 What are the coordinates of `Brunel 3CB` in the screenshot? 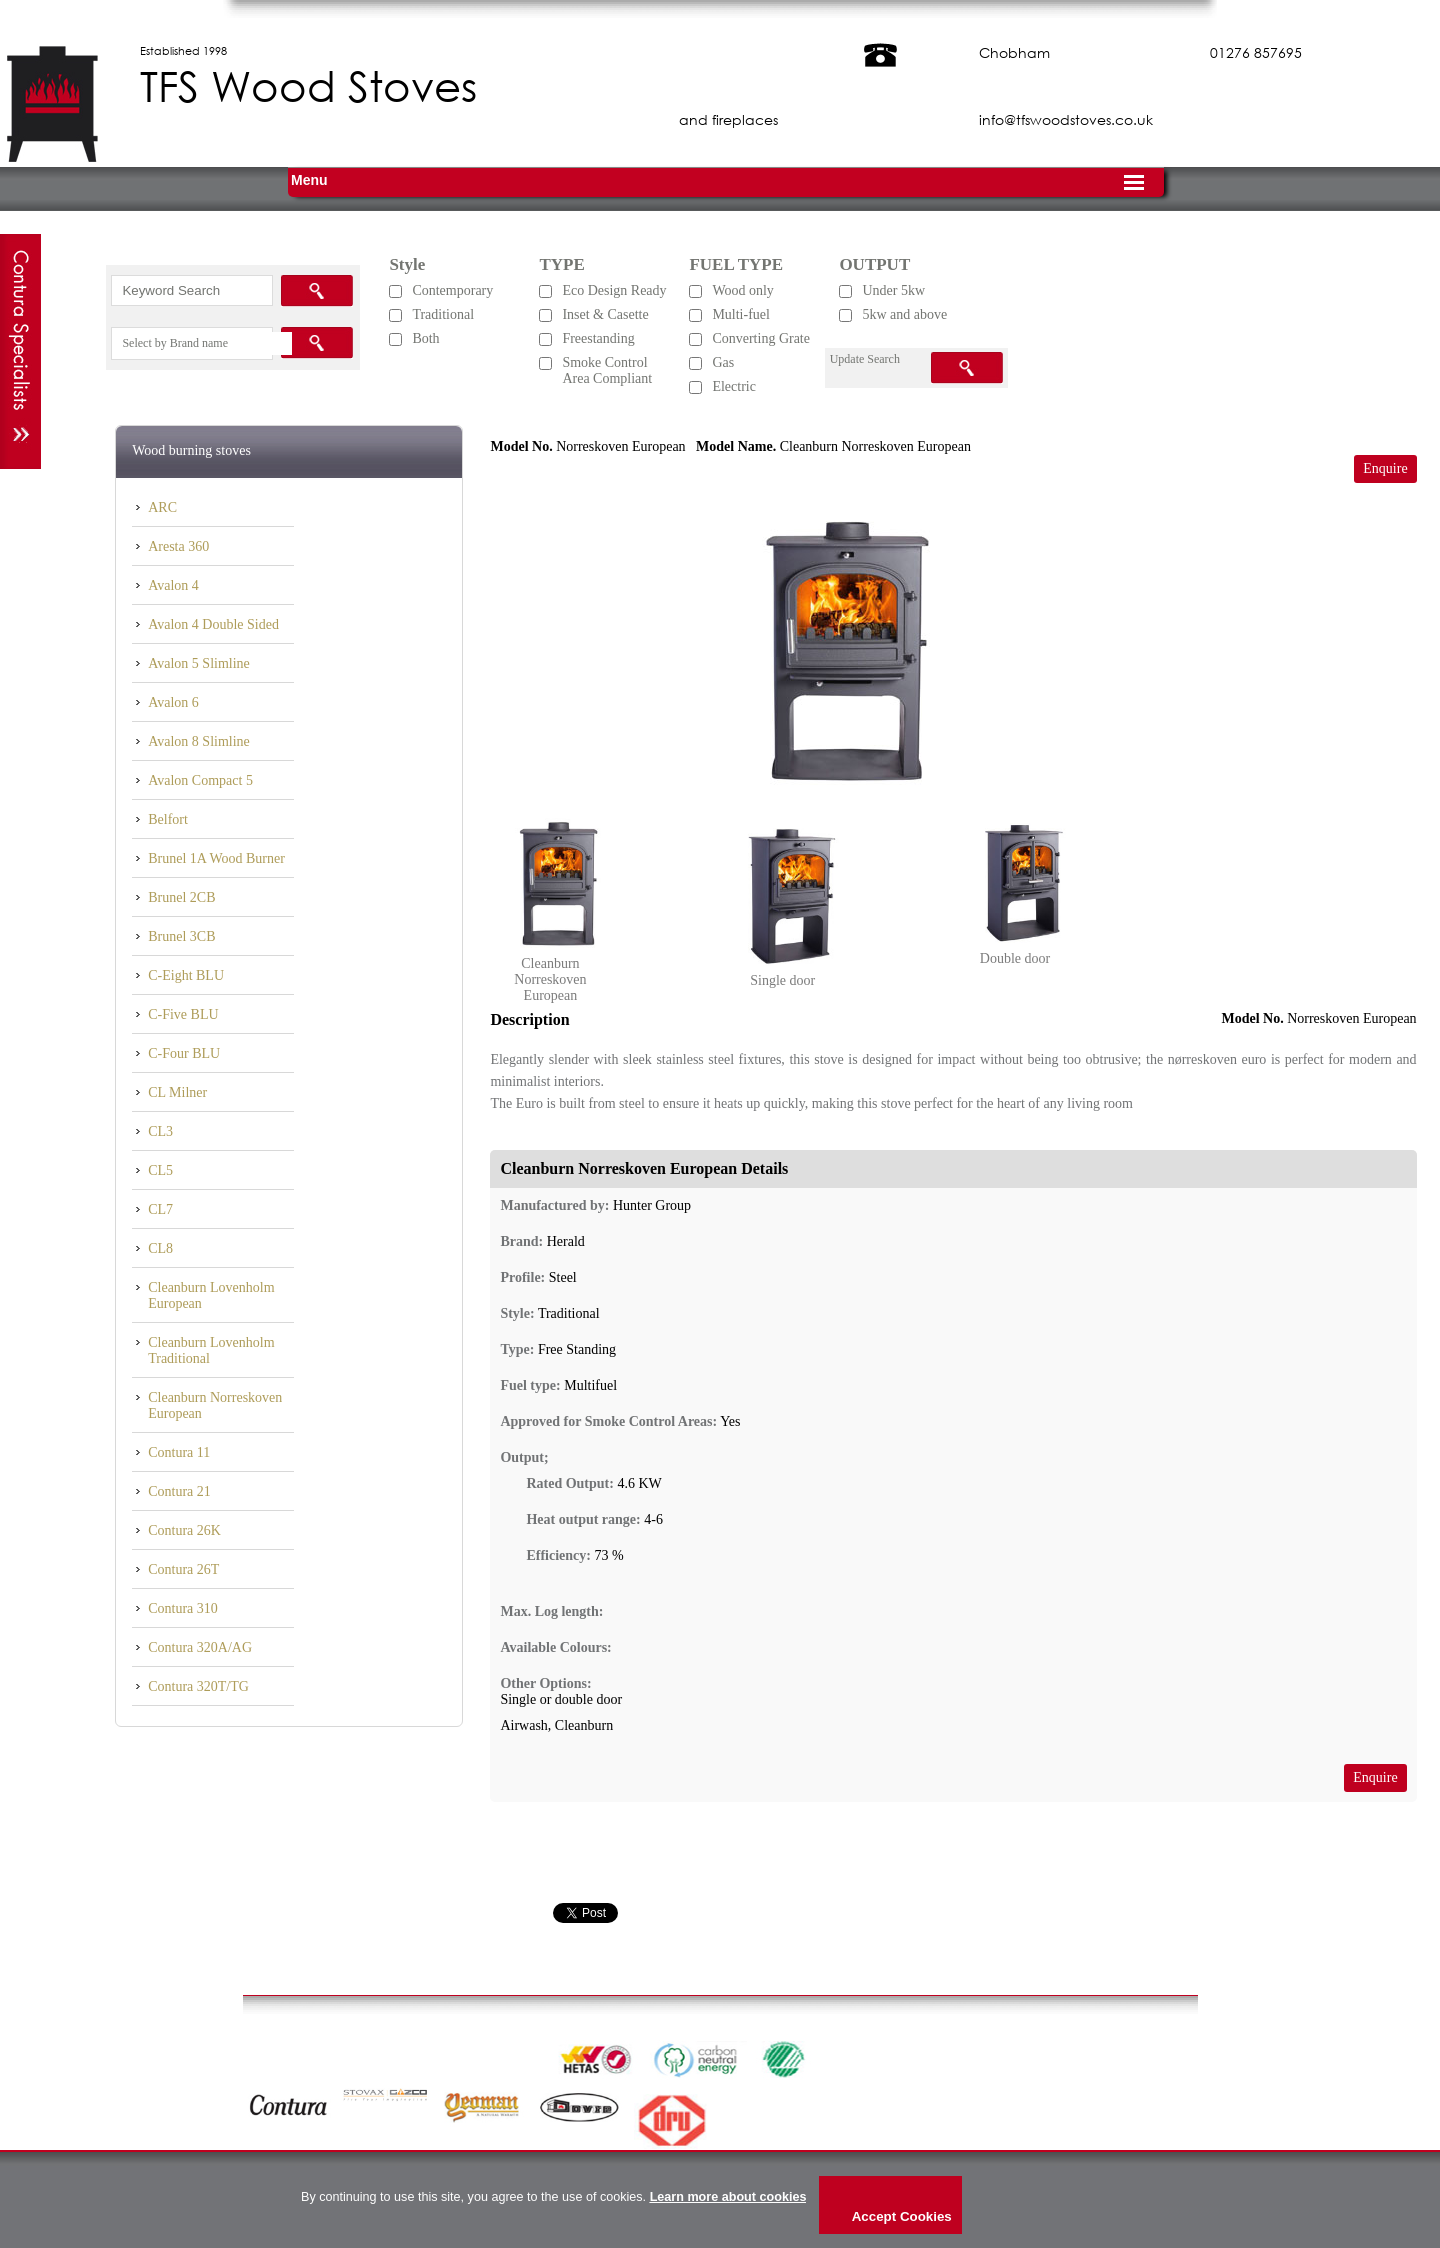 It's located at (181, 936).